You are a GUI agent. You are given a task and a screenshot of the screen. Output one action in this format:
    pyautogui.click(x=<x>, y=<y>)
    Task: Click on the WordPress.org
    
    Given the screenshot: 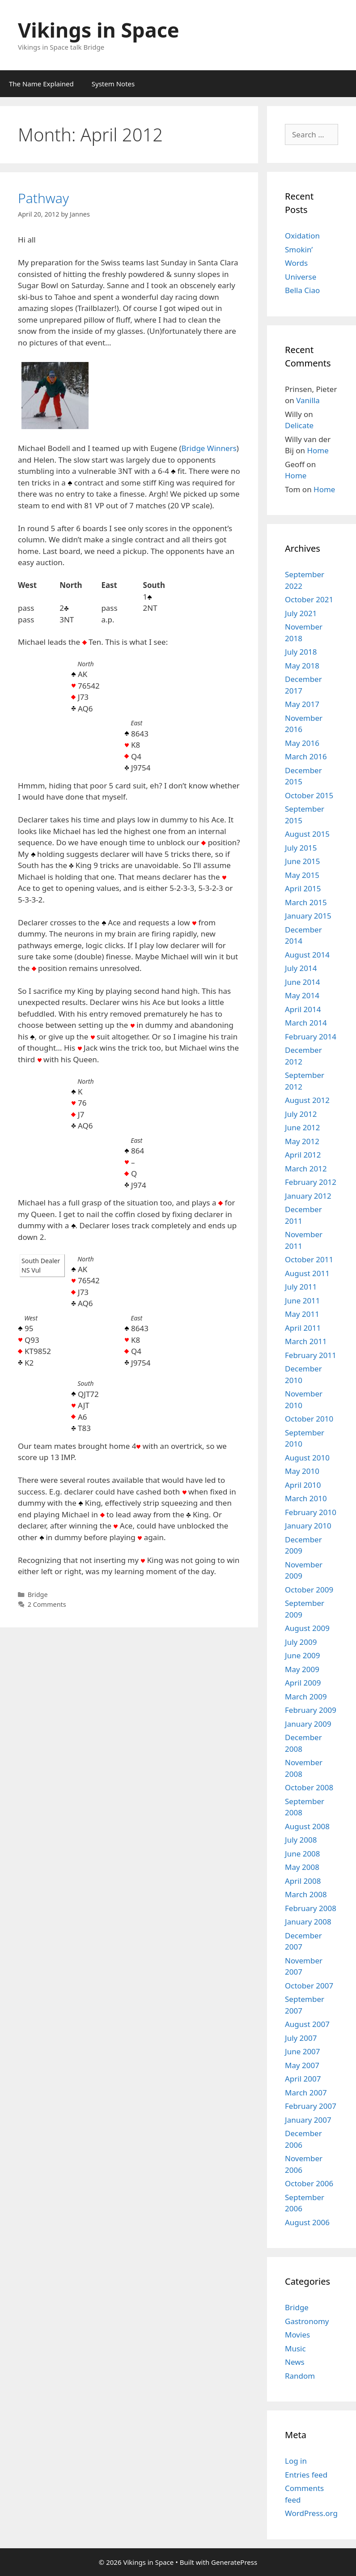 What is the action you would take?
    pyautogui.click(x=311, y=2513)
    